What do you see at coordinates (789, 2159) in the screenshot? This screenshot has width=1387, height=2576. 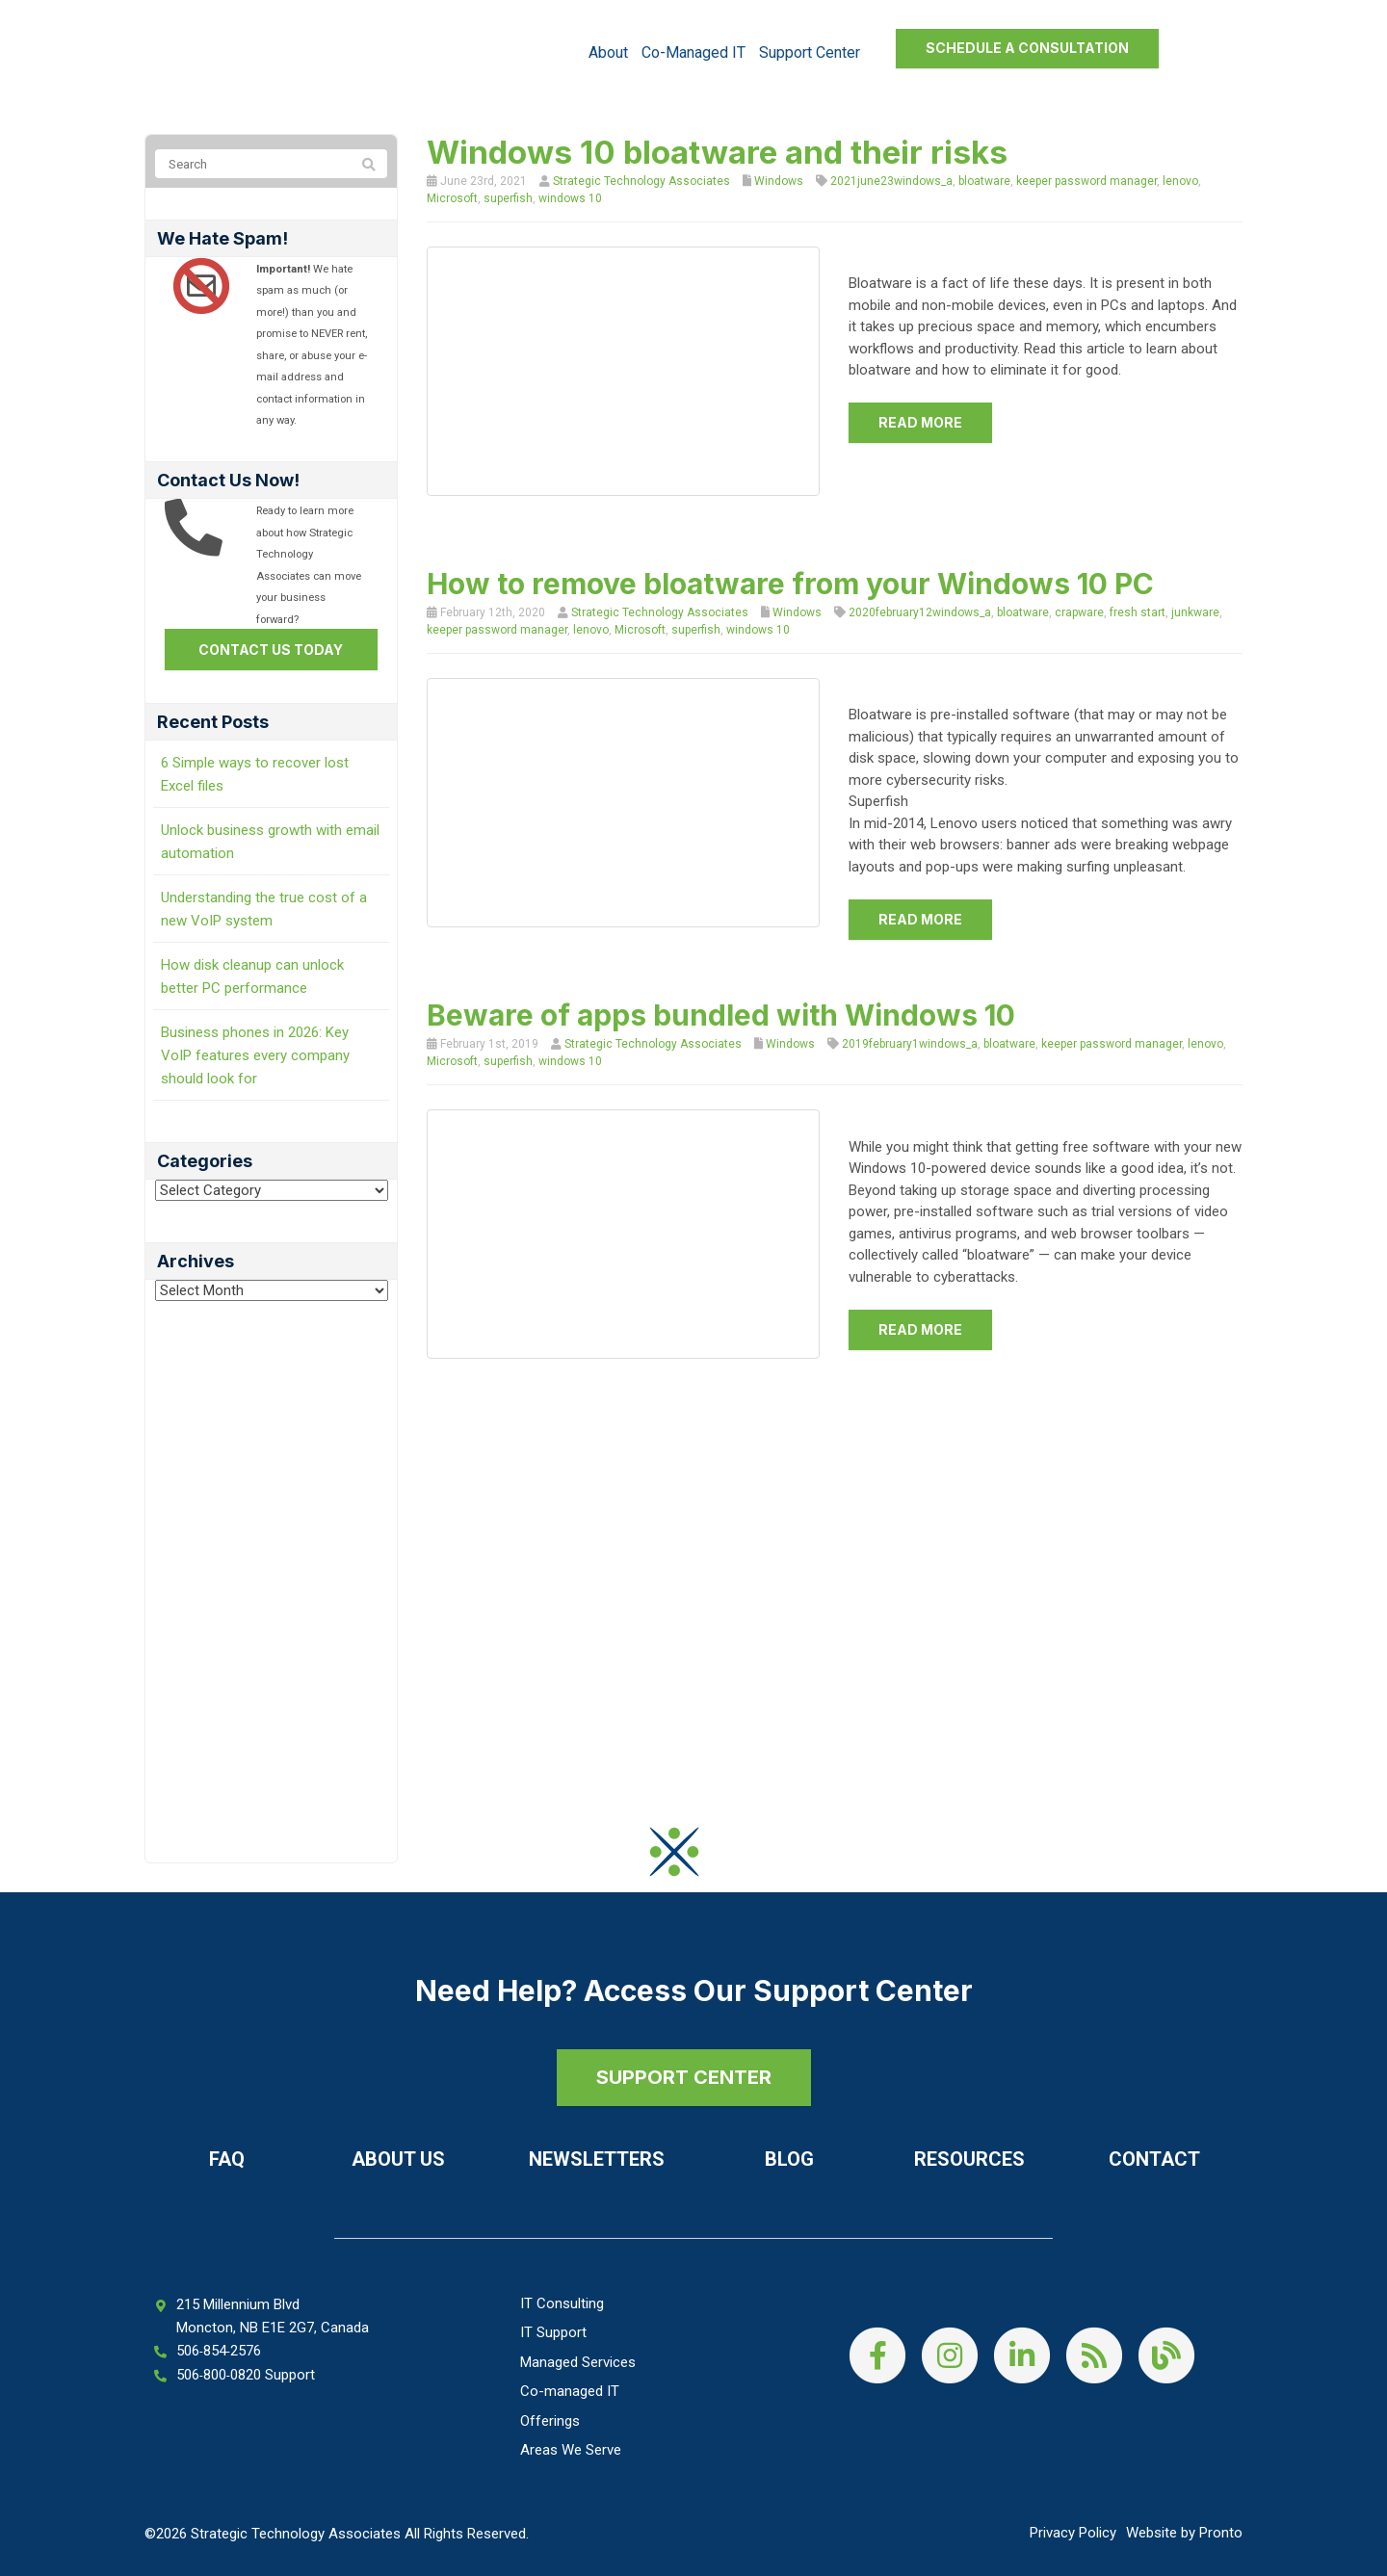 I see `Blog` at bounding box center [789, 2159].